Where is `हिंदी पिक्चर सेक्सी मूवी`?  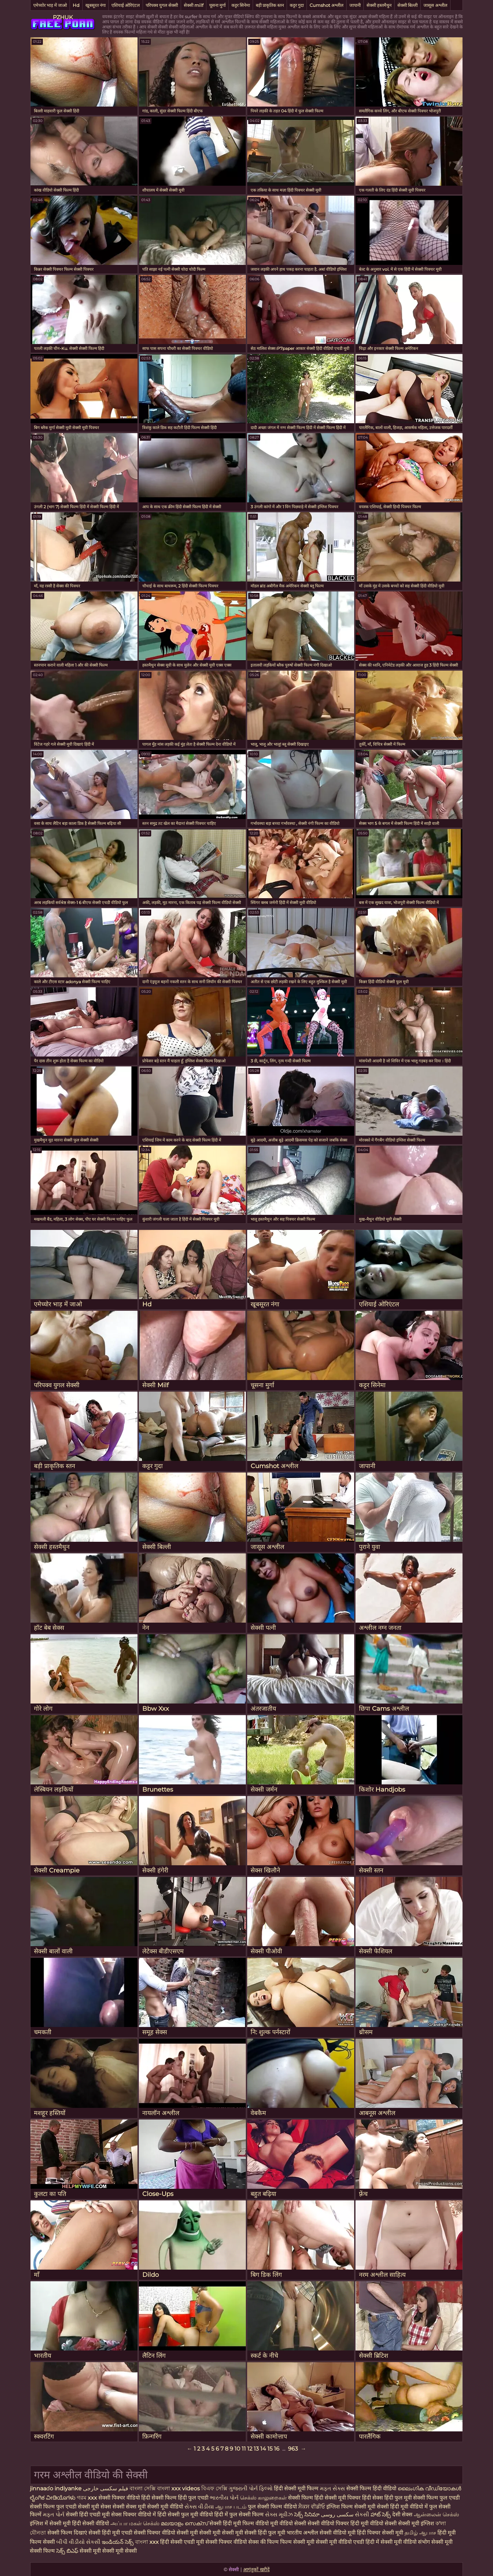
हिंदी पिक्चर सेक्सी मूवी is located at coordinates (380, 2532).